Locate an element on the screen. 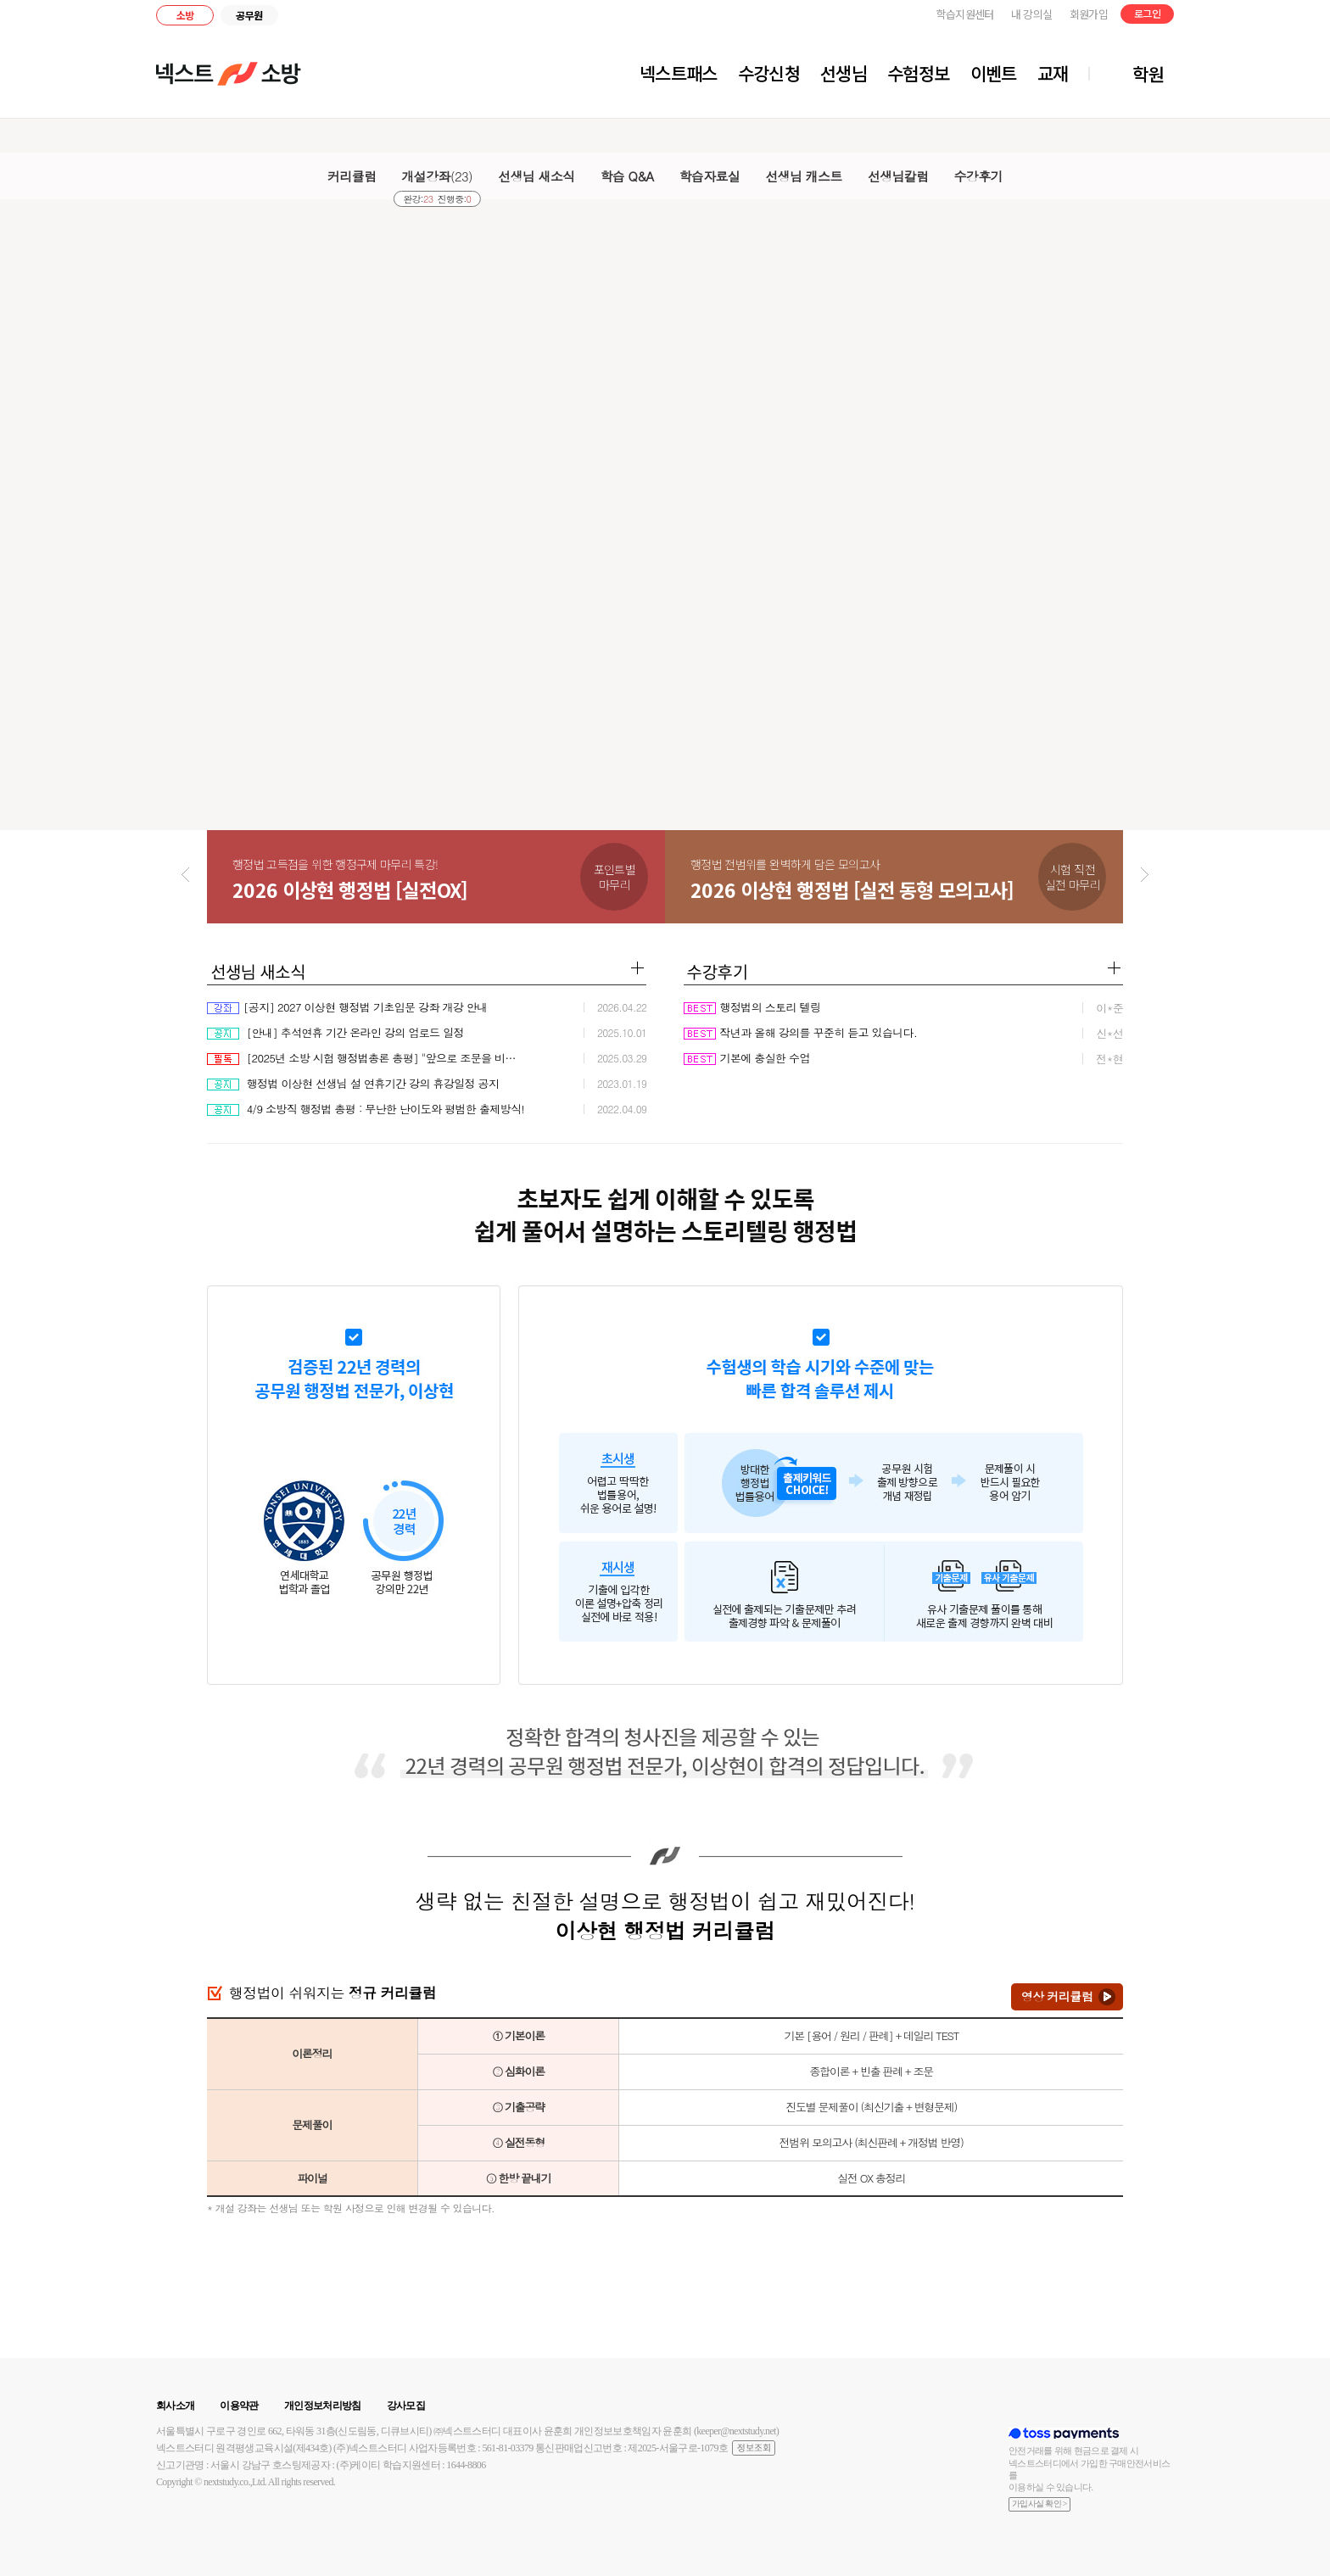  [안내] 추석연휴 기간 온라인 강의 업로드 일정 is located at coordinates (335, 1032).